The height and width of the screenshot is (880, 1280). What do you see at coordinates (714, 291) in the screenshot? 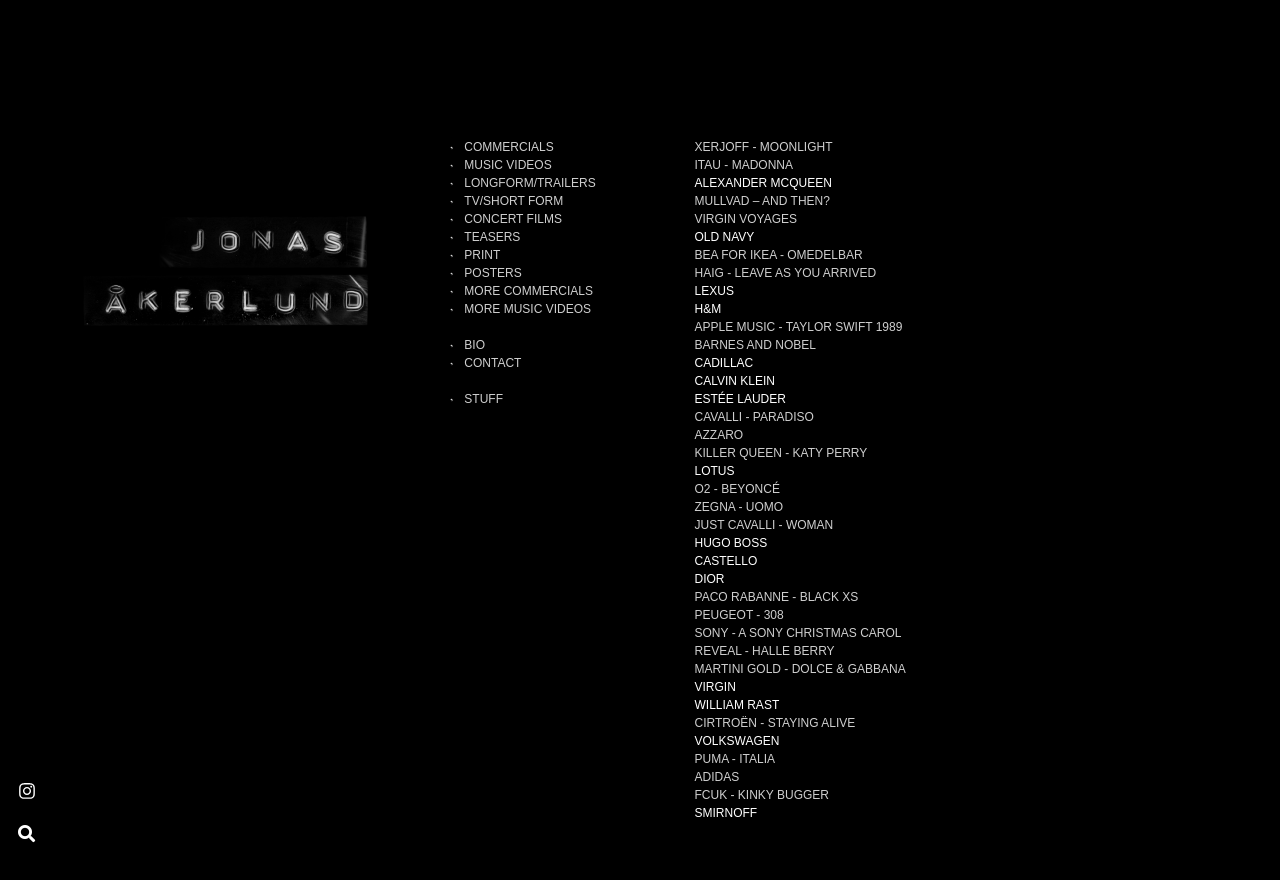
I see `LEXUS` at bounding box center [714, 291].